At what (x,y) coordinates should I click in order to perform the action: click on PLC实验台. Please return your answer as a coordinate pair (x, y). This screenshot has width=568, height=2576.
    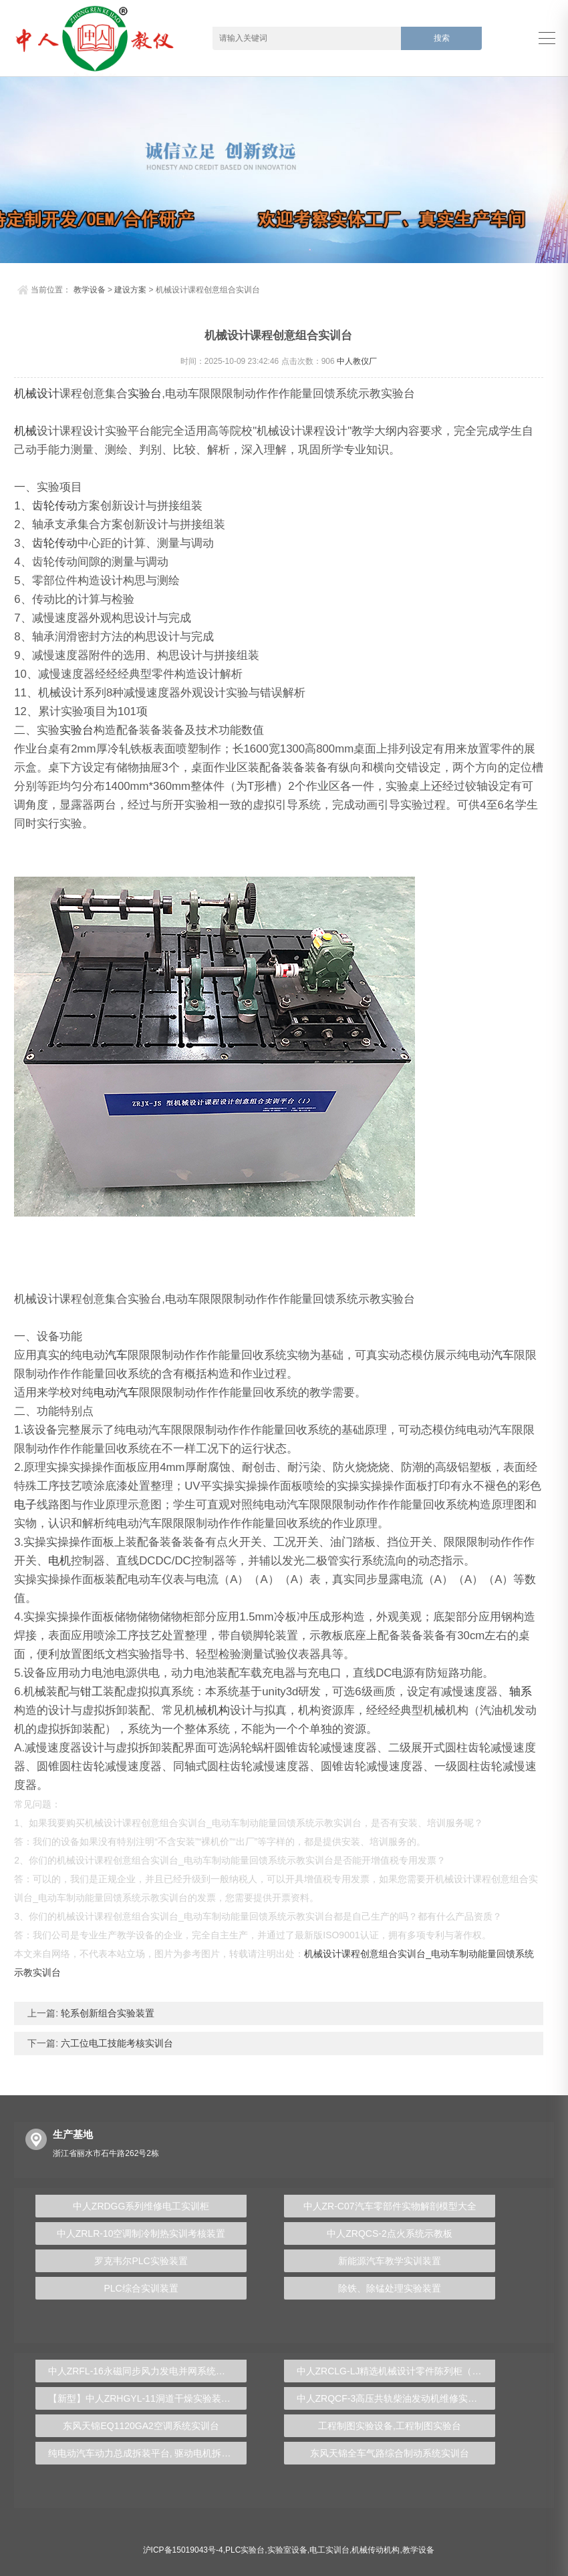
    Looking at the image, I should click on (245, 2550).